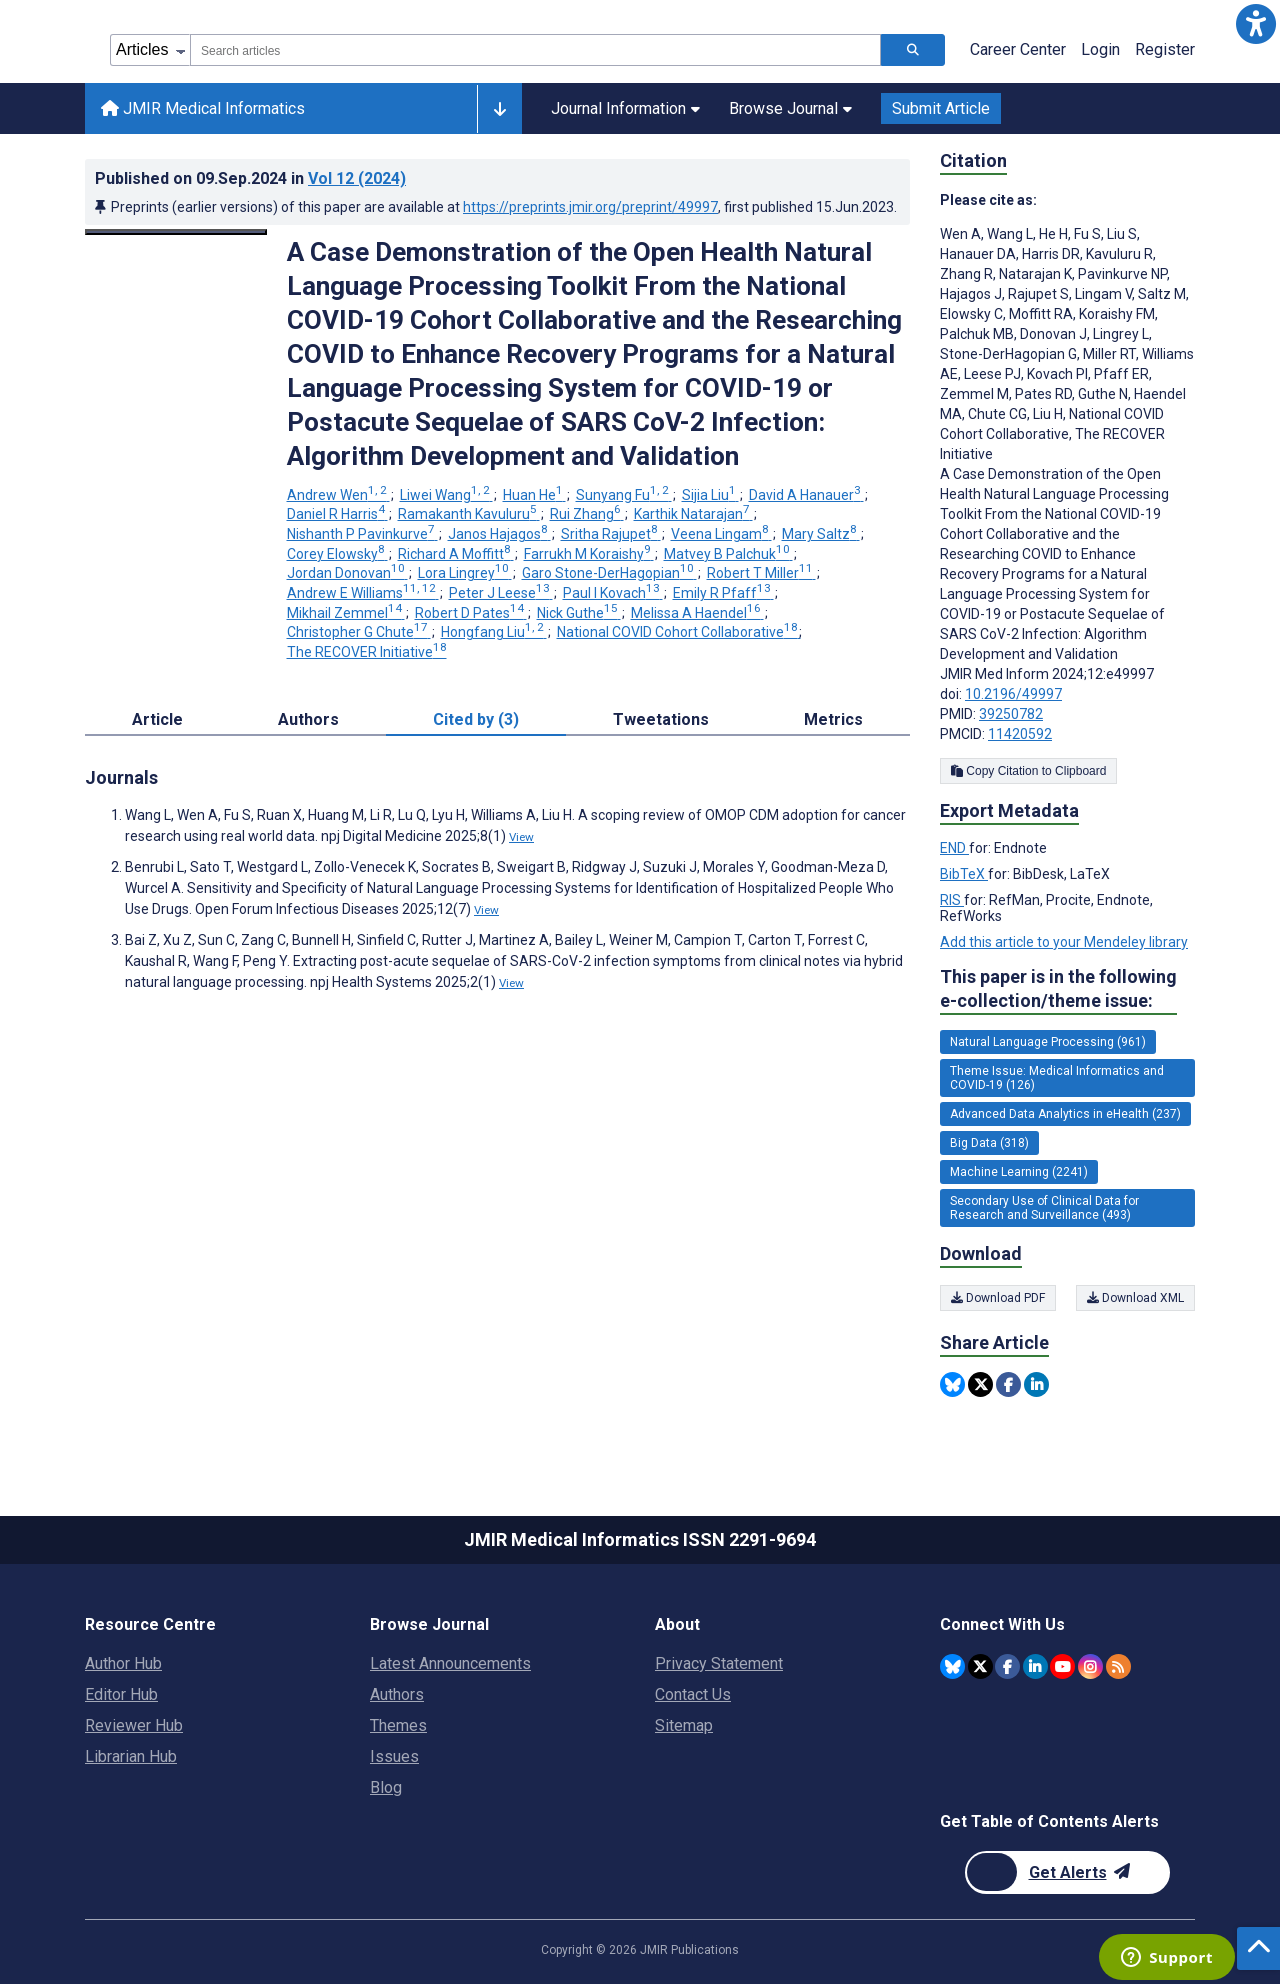 The width and height of the screenshot is (1280, 1984). I want to click on [Search articles], so click(913, 50).